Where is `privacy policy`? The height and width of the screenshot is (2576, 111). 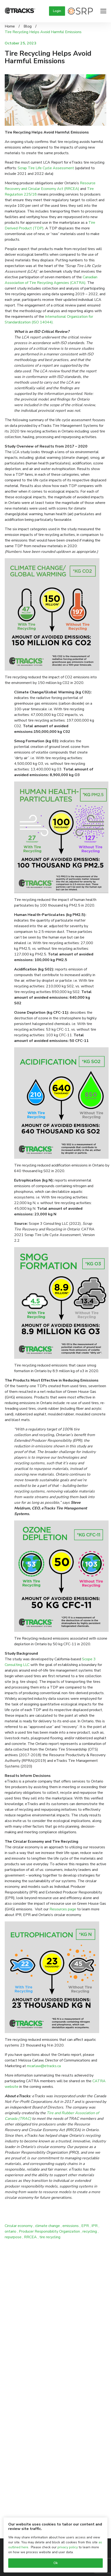 privacy policy is located at coordinates (68, 2547).